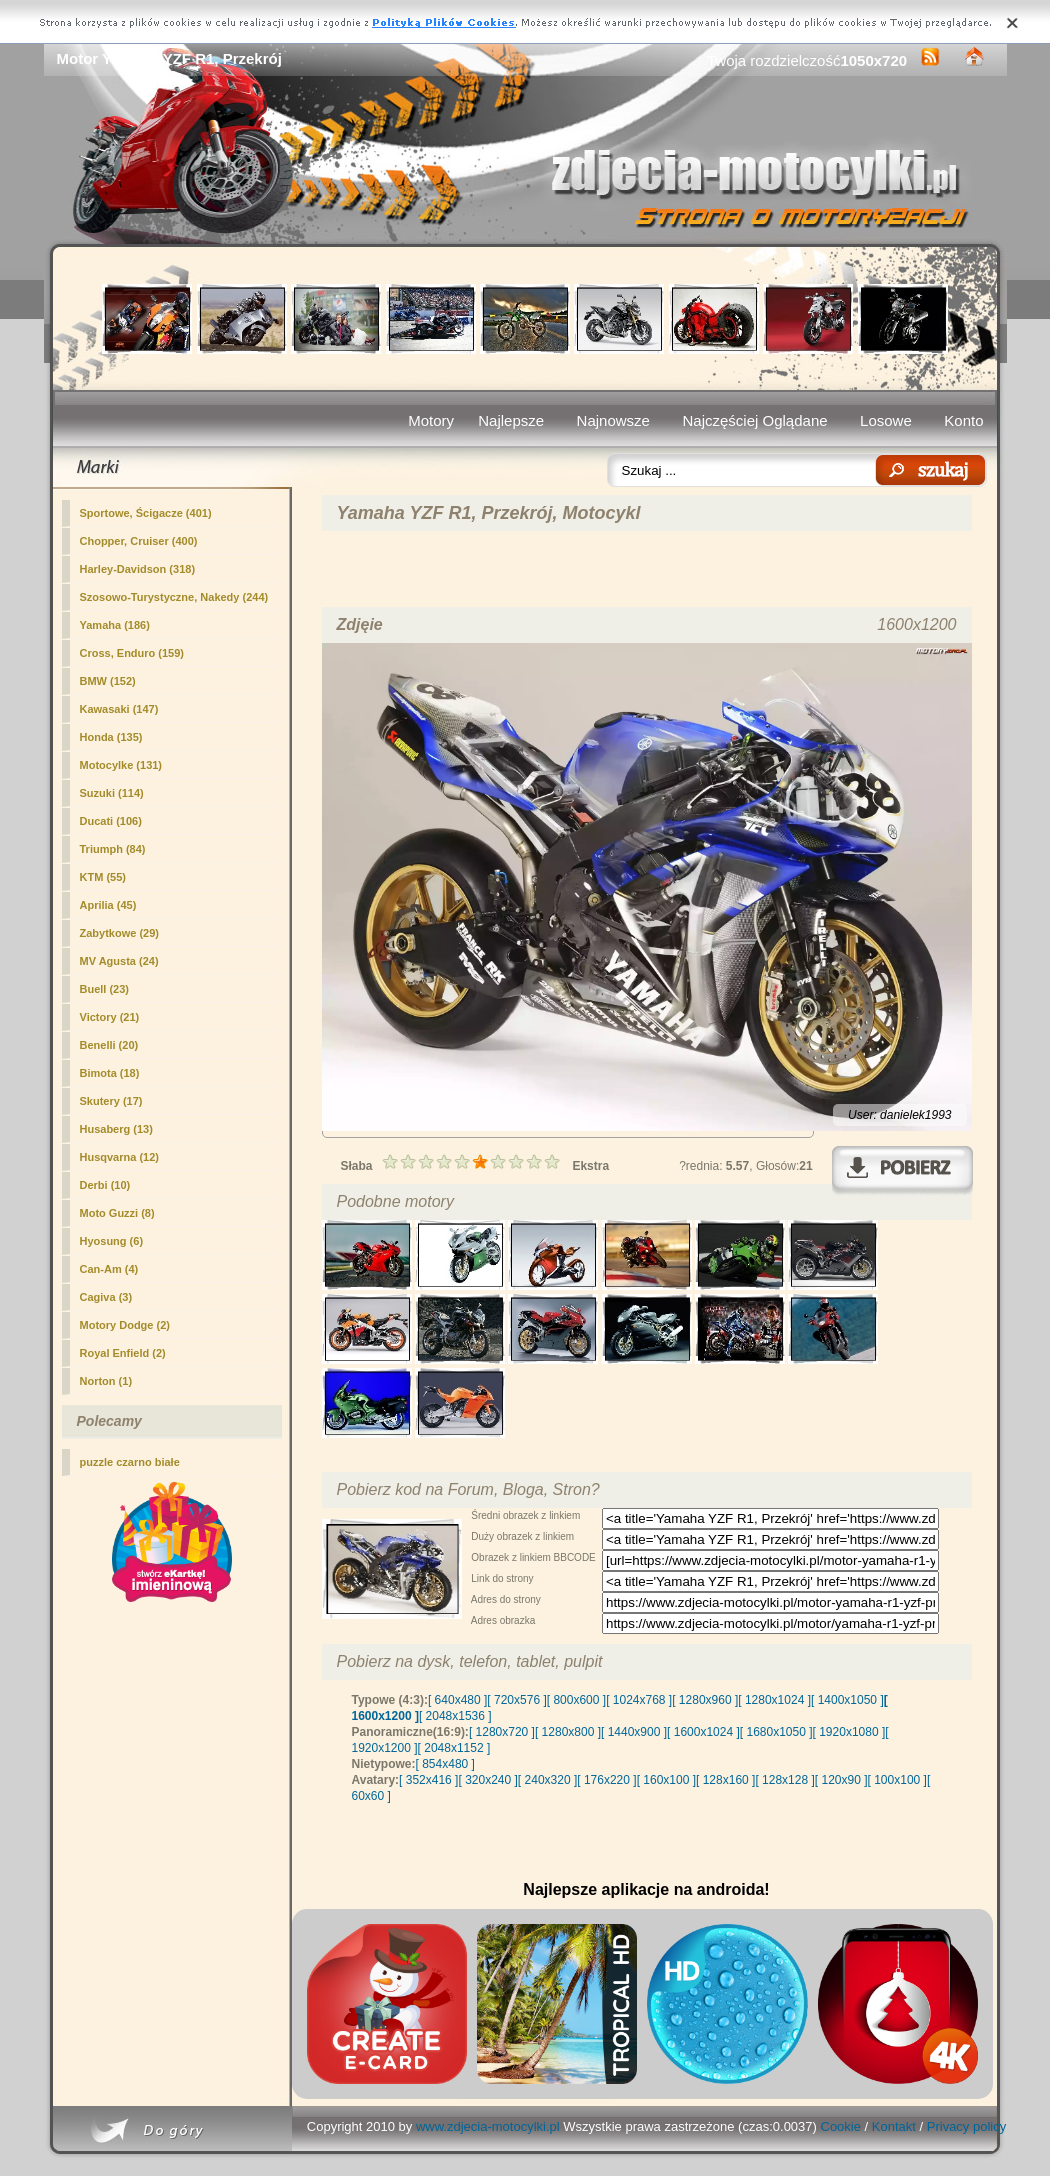 This screenshot has width=1050, height=2176. I want to click on Hyosung (6), so click(112, 1241).